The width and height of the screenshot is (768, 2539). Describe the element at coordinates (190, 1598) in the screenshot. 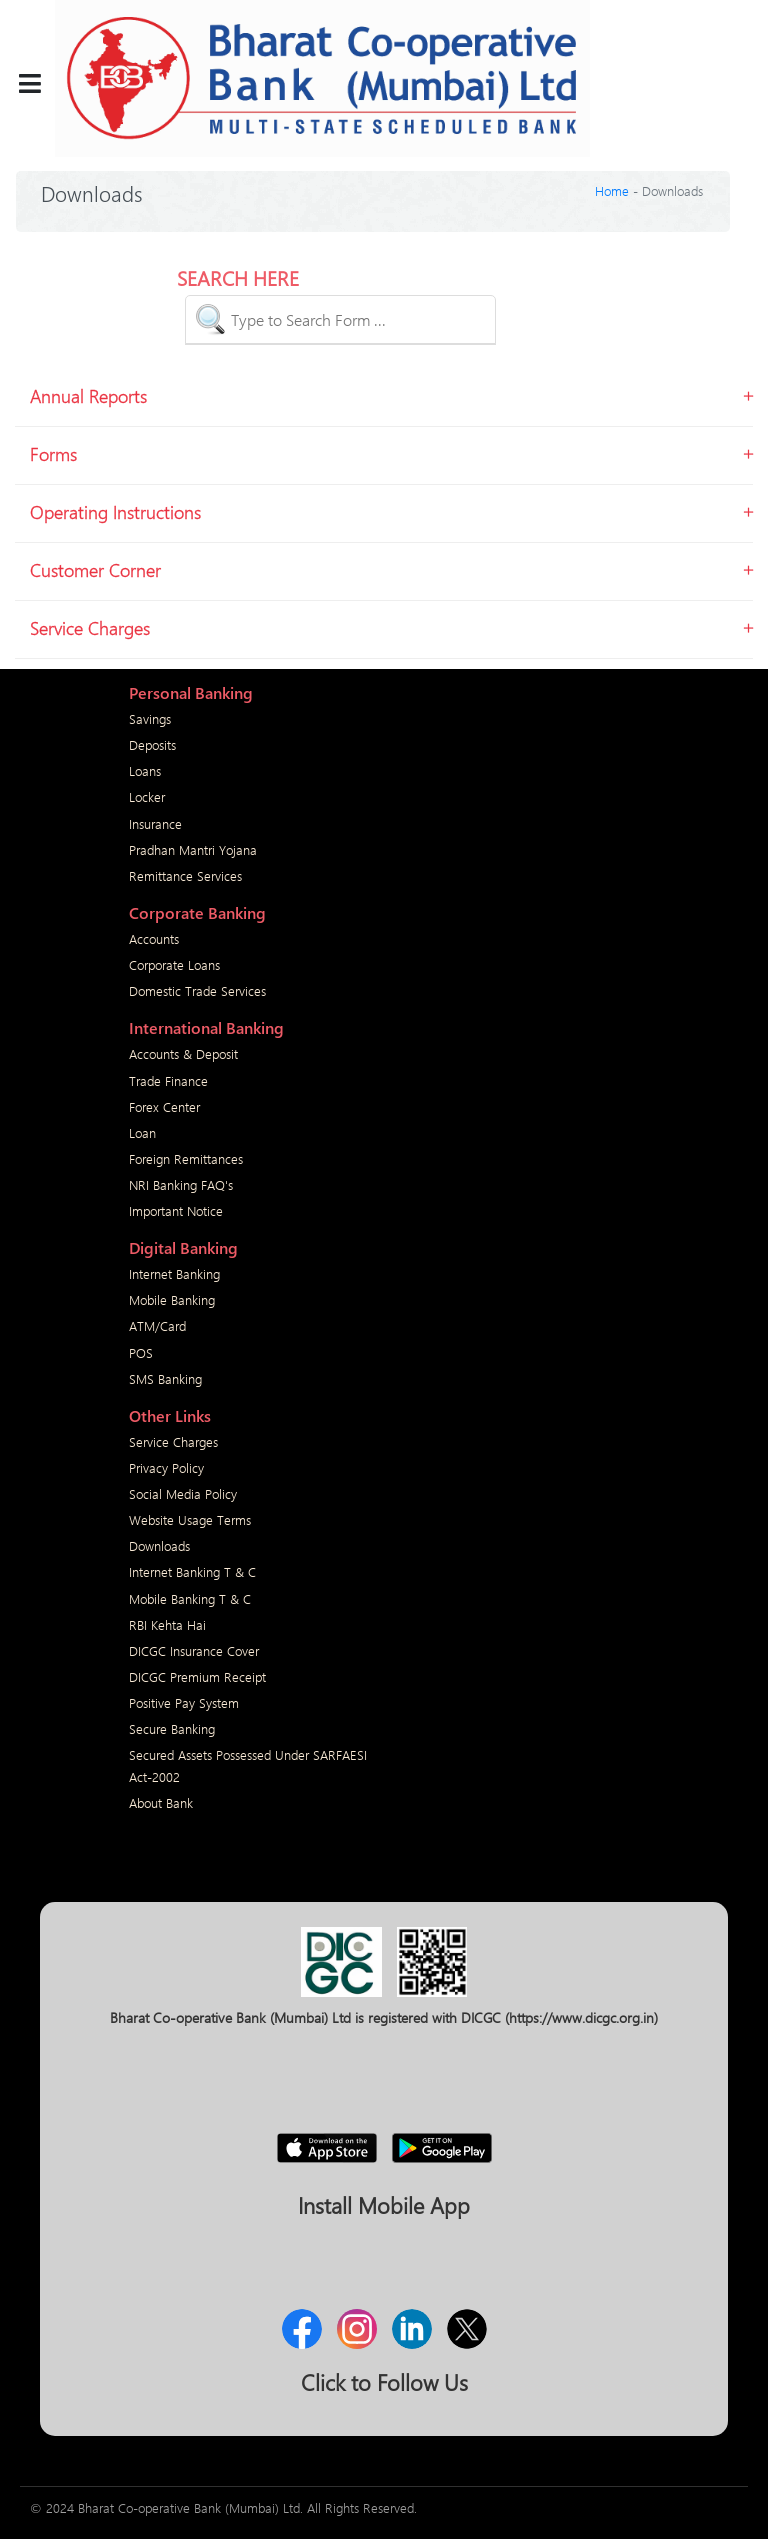

I see `Mobile Banking T & C` at that location.